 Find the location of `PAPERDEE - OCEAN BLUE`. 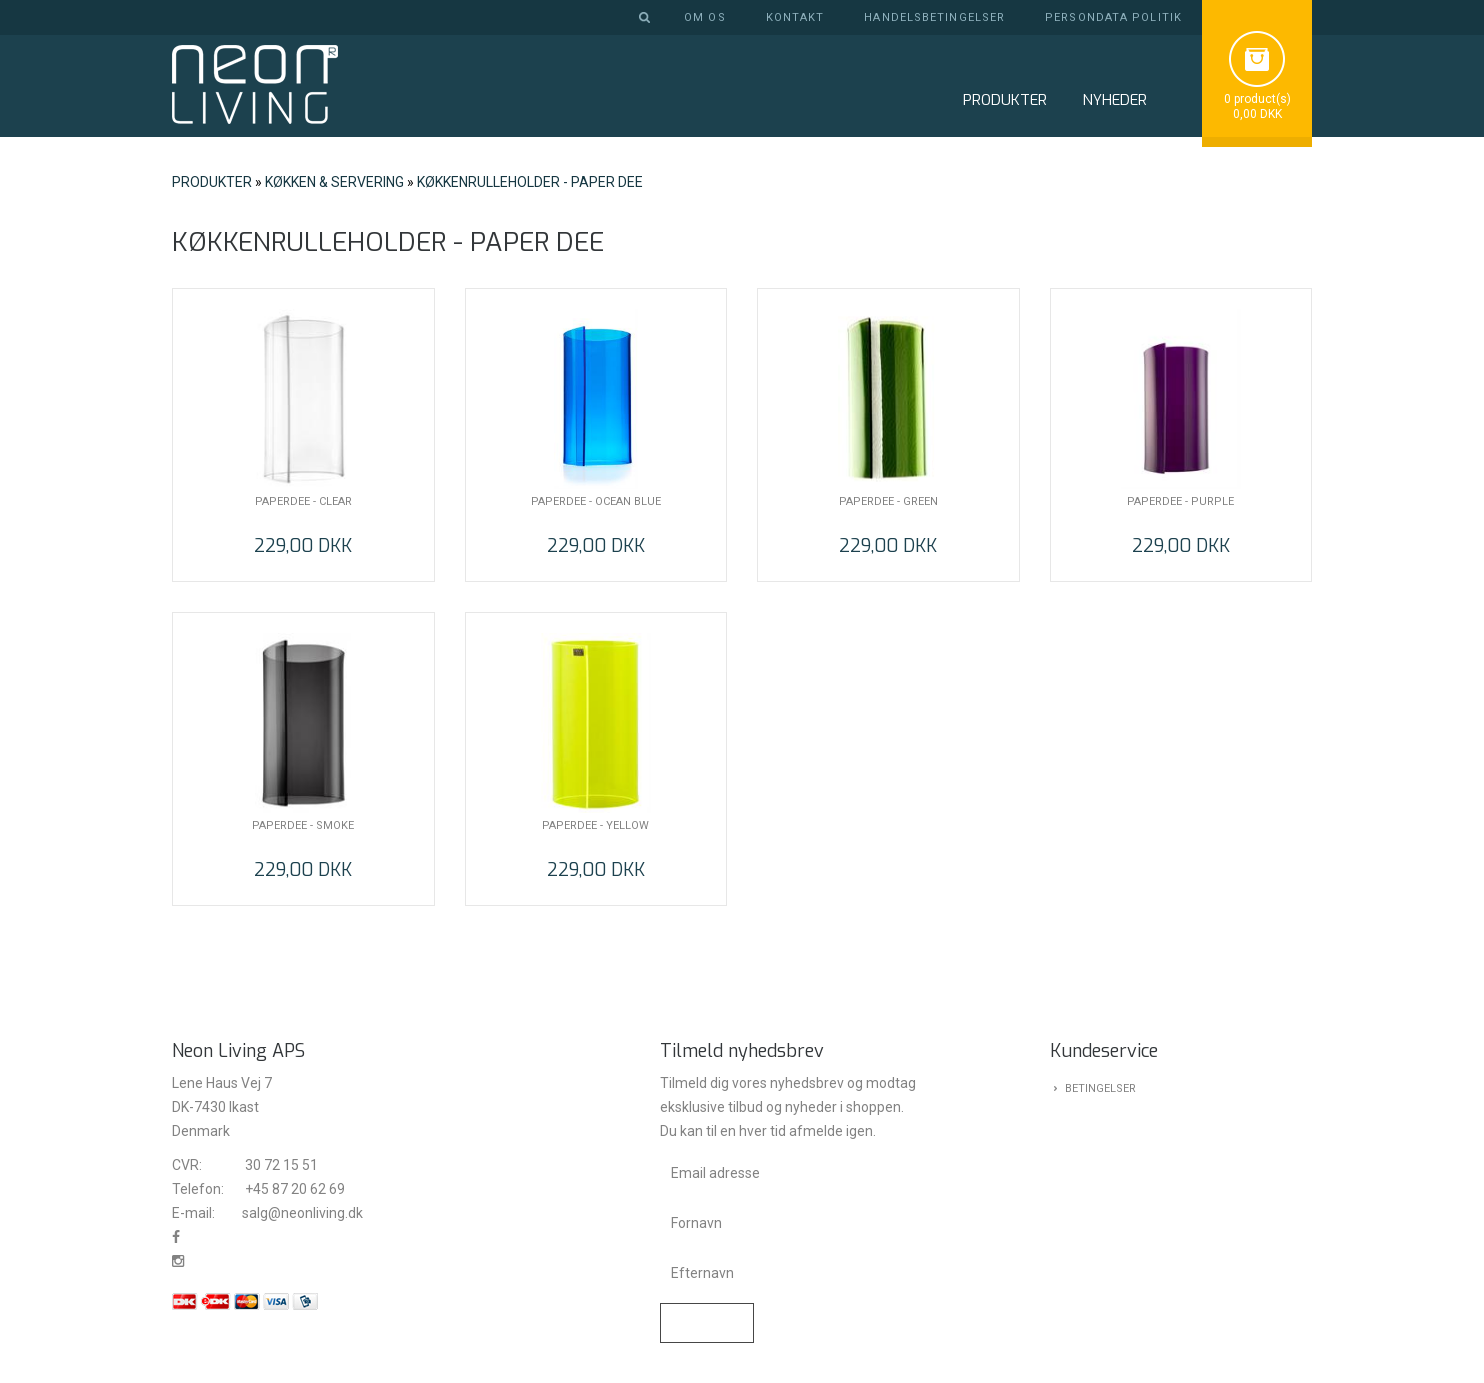

PAPERDEE - OCEAN BLUE is located at coordinates (596, 501).